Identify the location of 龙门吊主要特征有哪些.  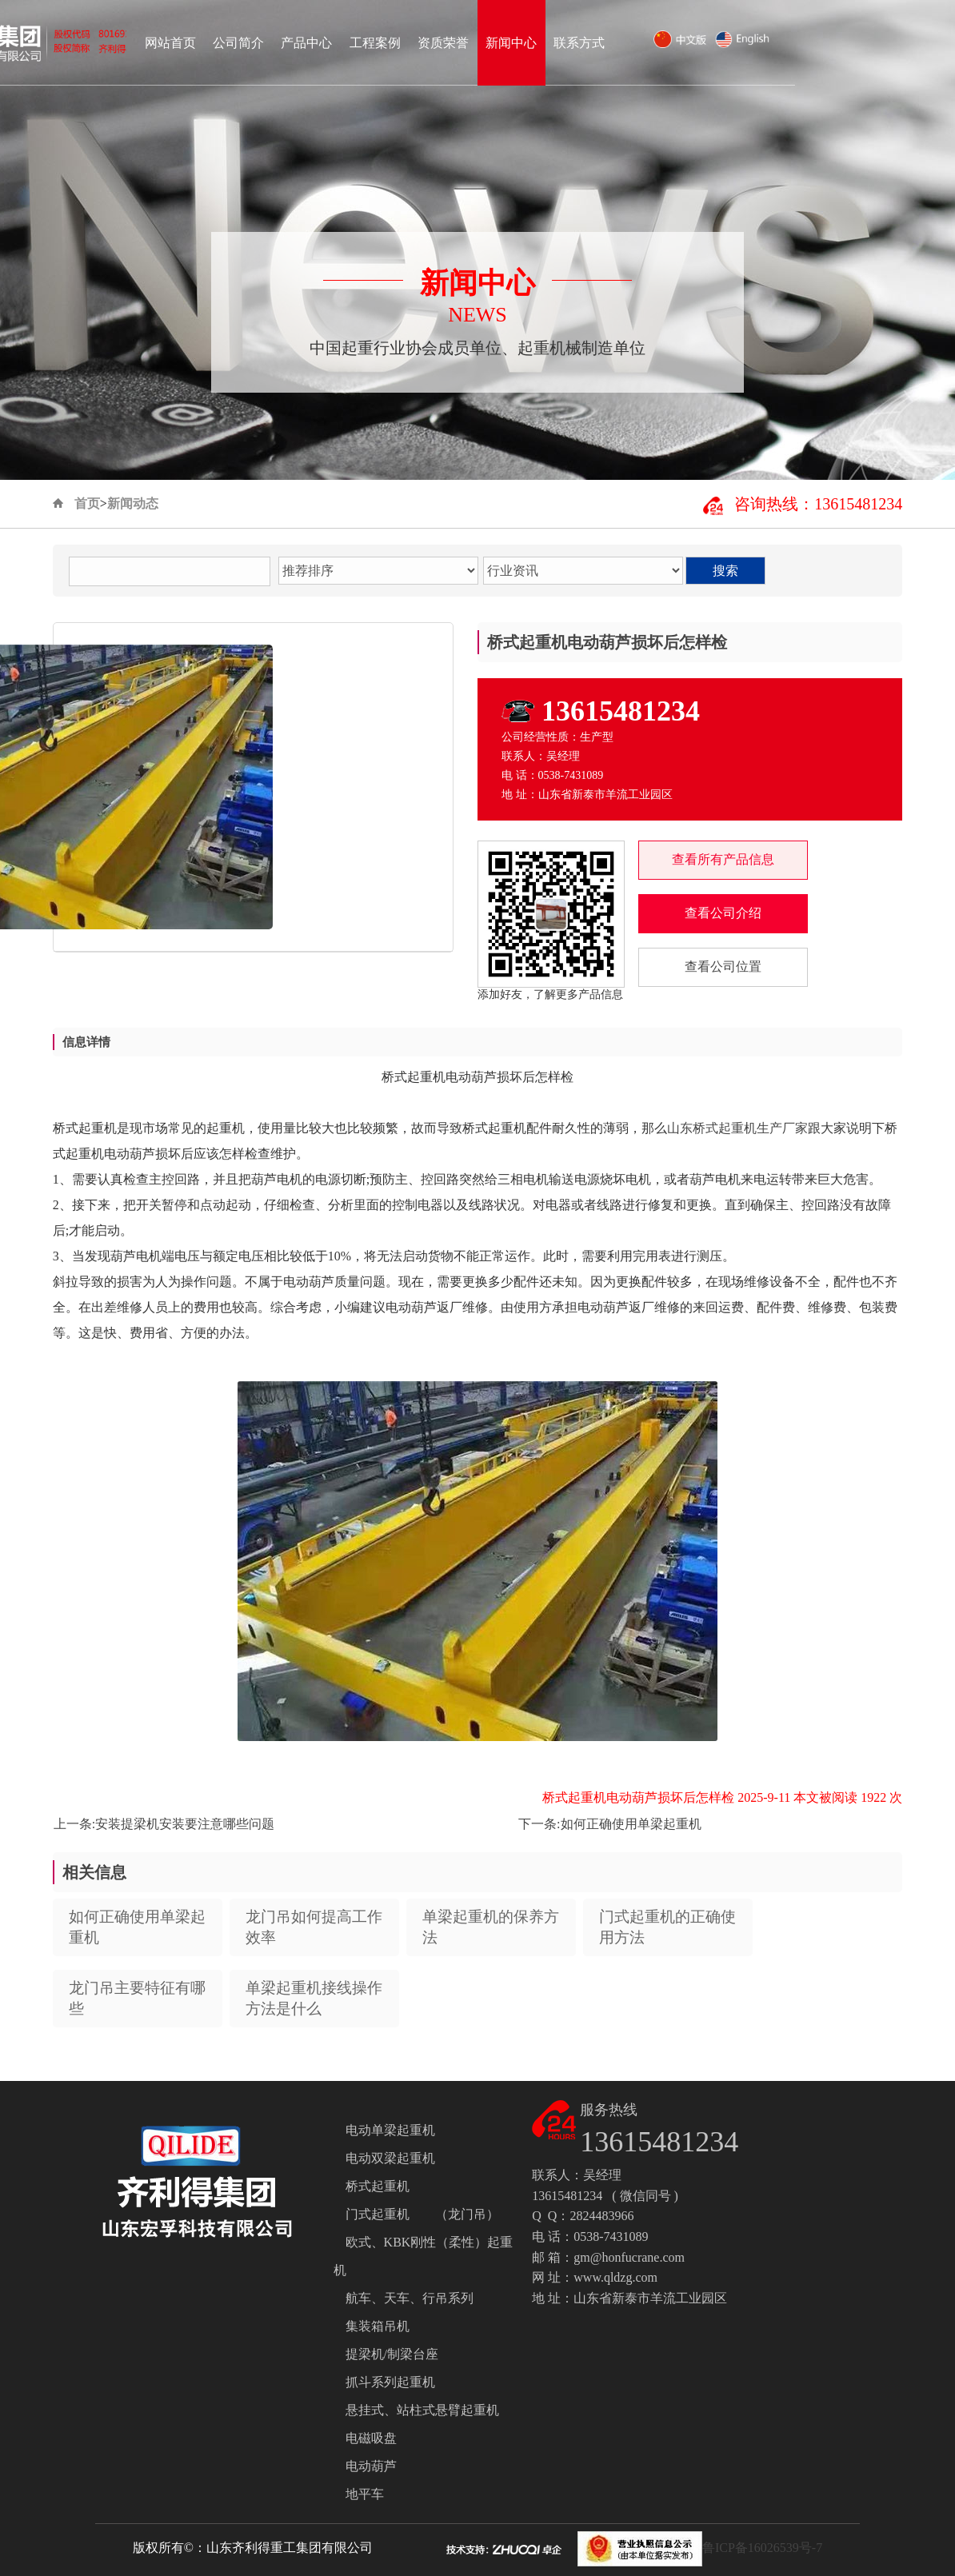
(137, 1998).